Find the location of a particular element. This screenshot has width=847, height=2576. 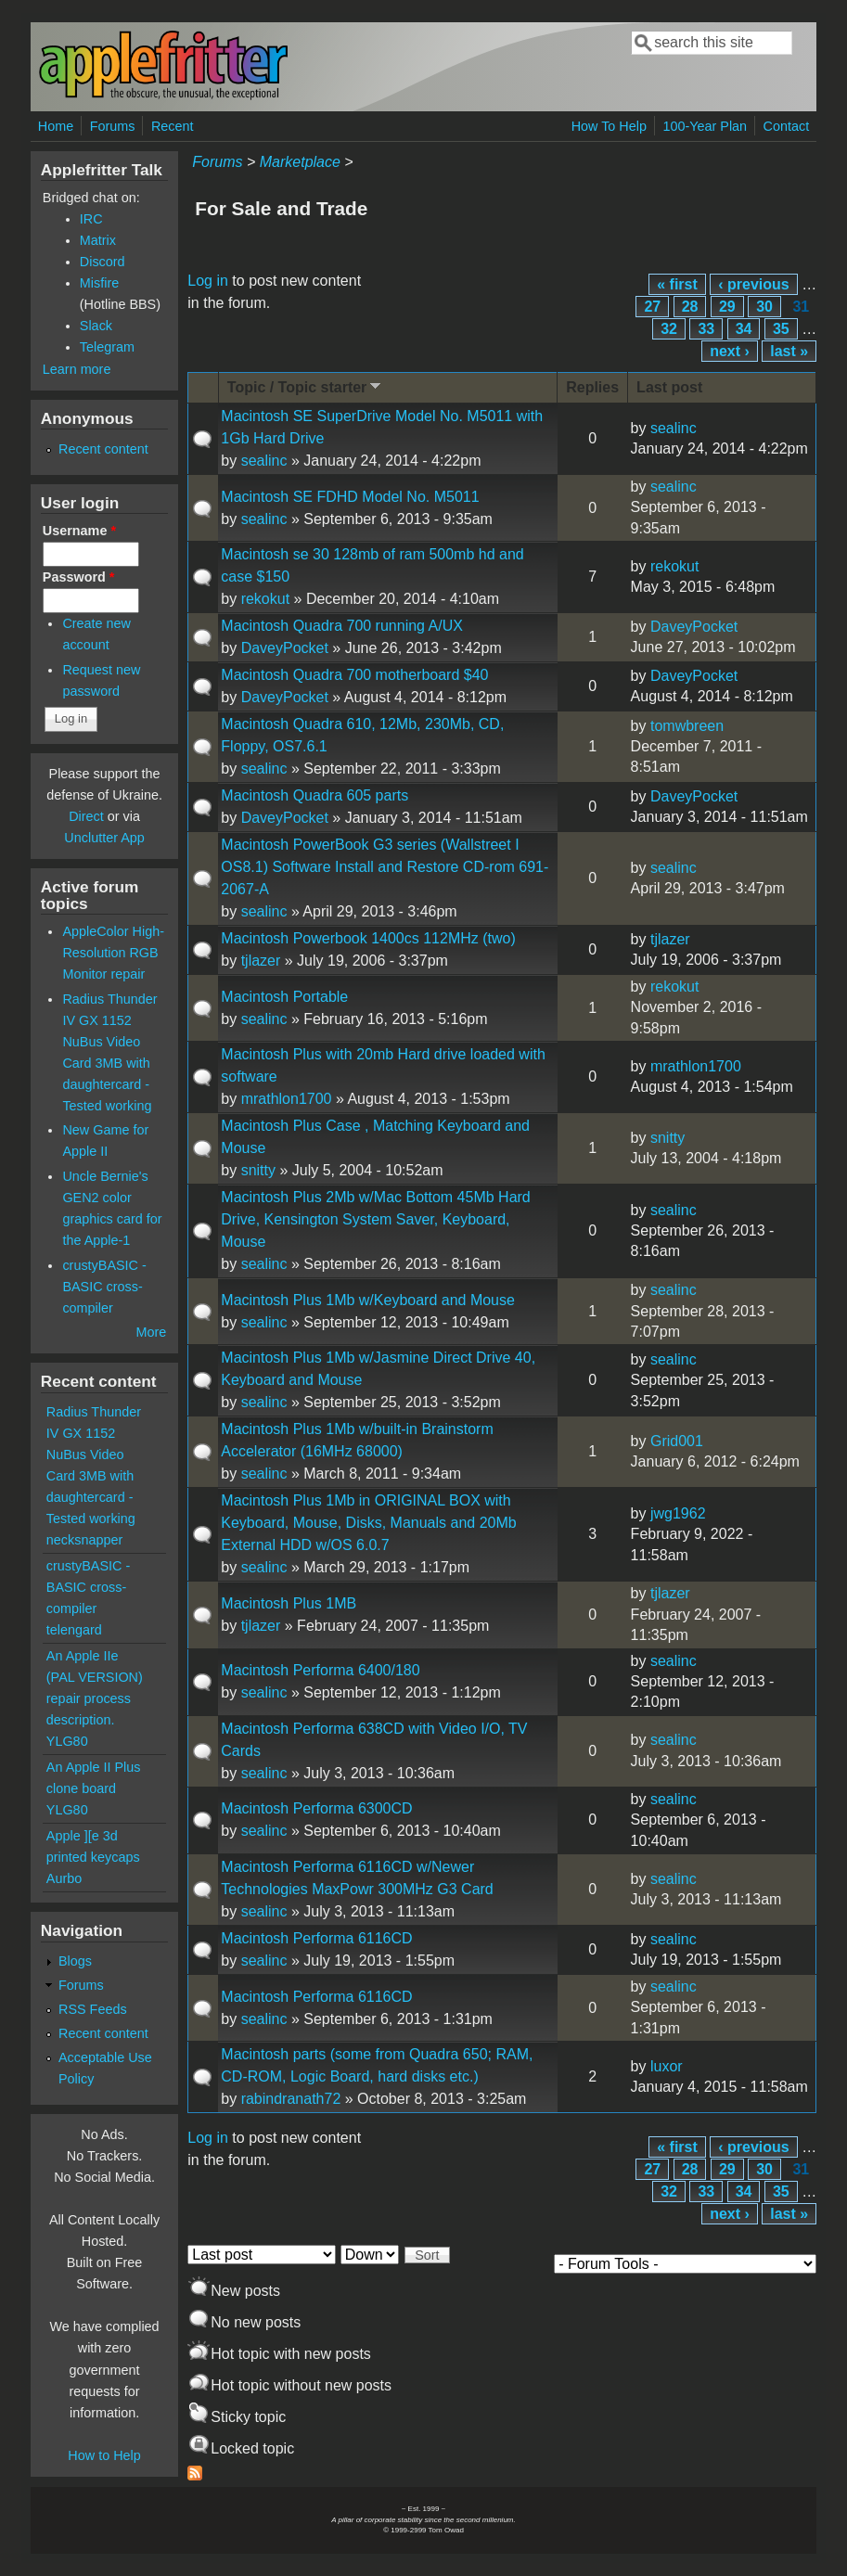

rekokut is located at coordinates (265, 599).